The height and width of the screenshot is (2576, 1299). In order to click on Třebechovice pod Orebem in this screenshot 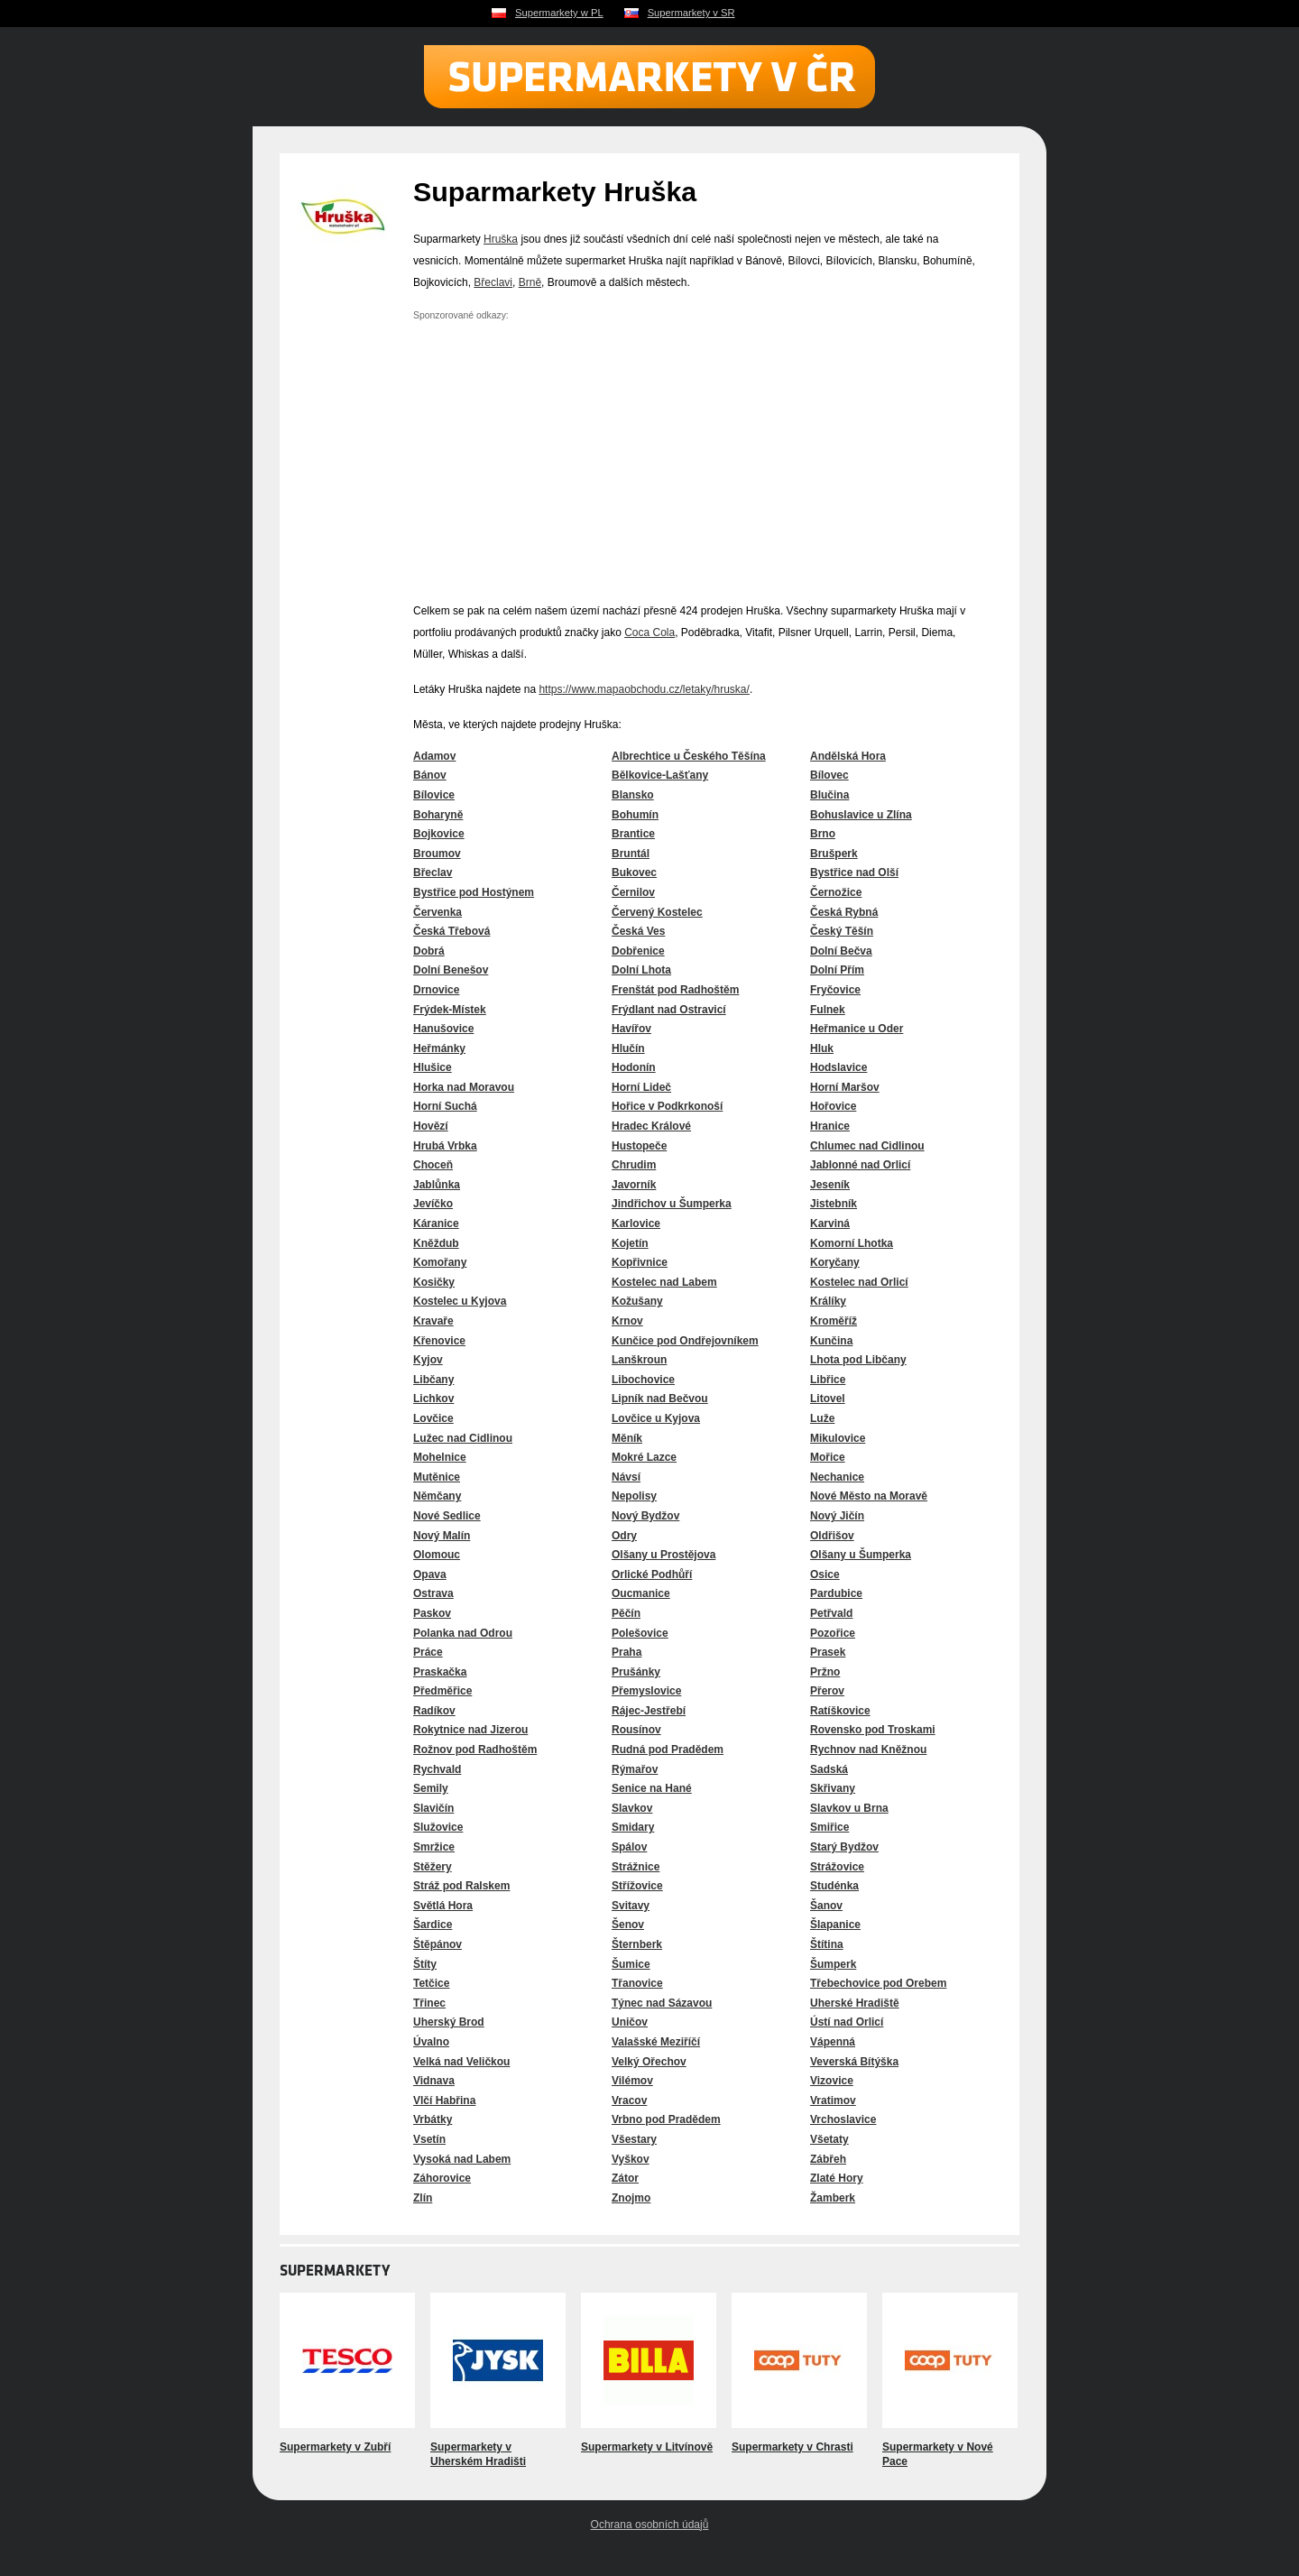, I will do `click(878, 1983)`.